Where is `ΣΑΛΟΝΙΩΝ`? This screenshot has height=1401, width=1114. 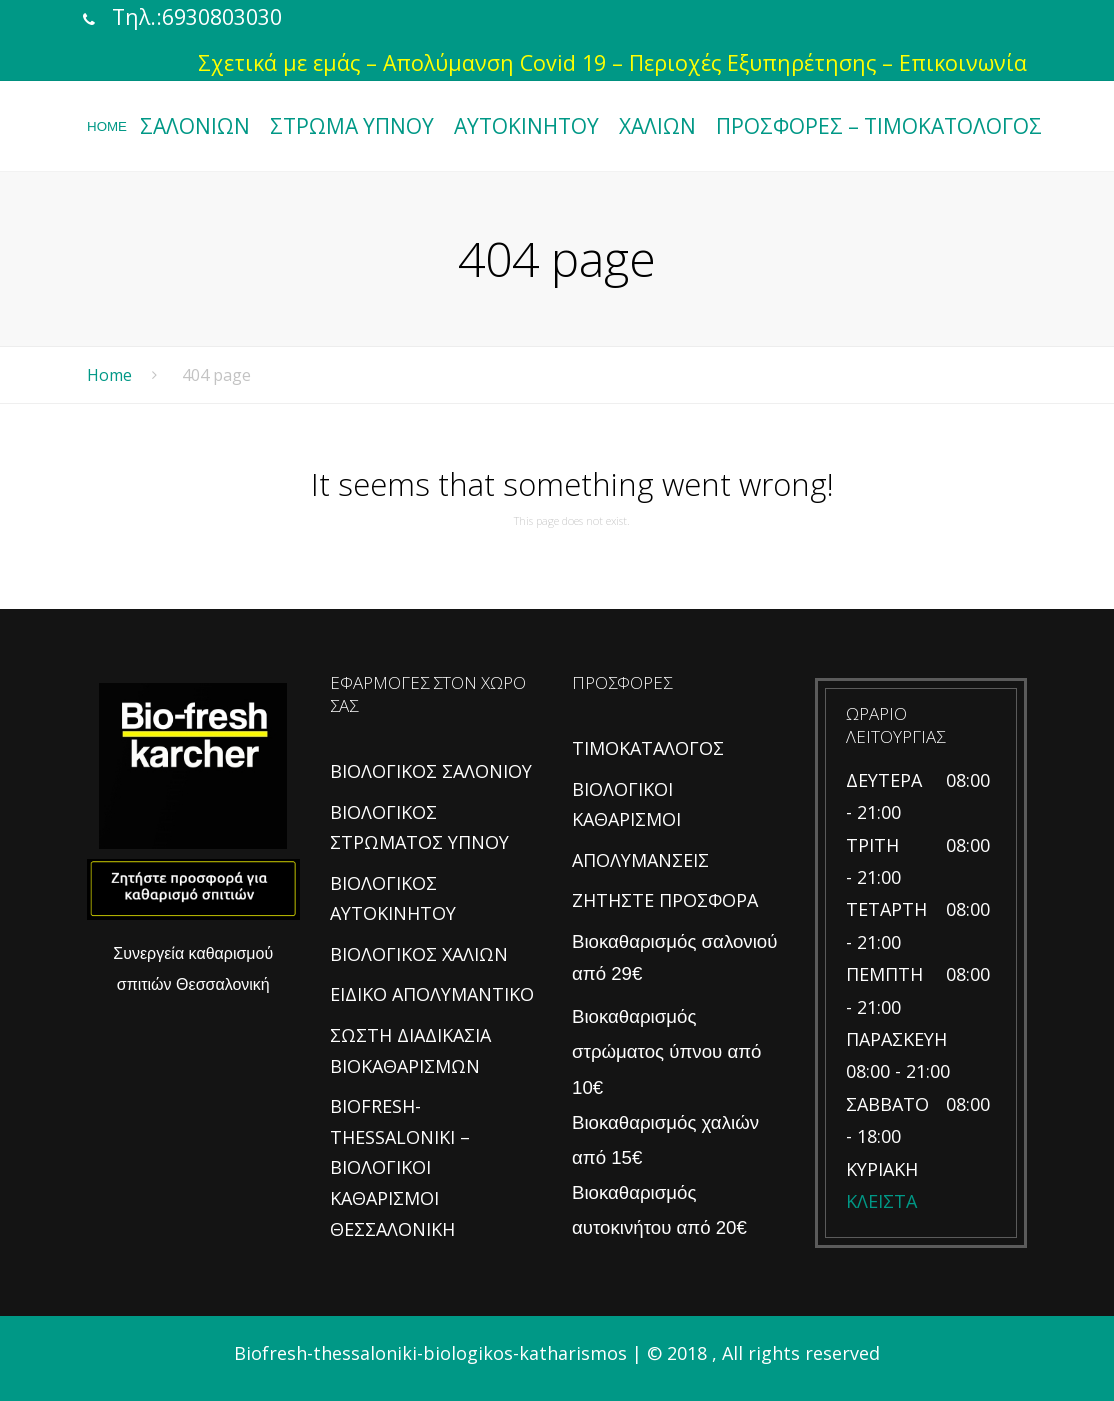
ΣΑΛΟΝΙΩΝ is located at coordinates (195, 126).